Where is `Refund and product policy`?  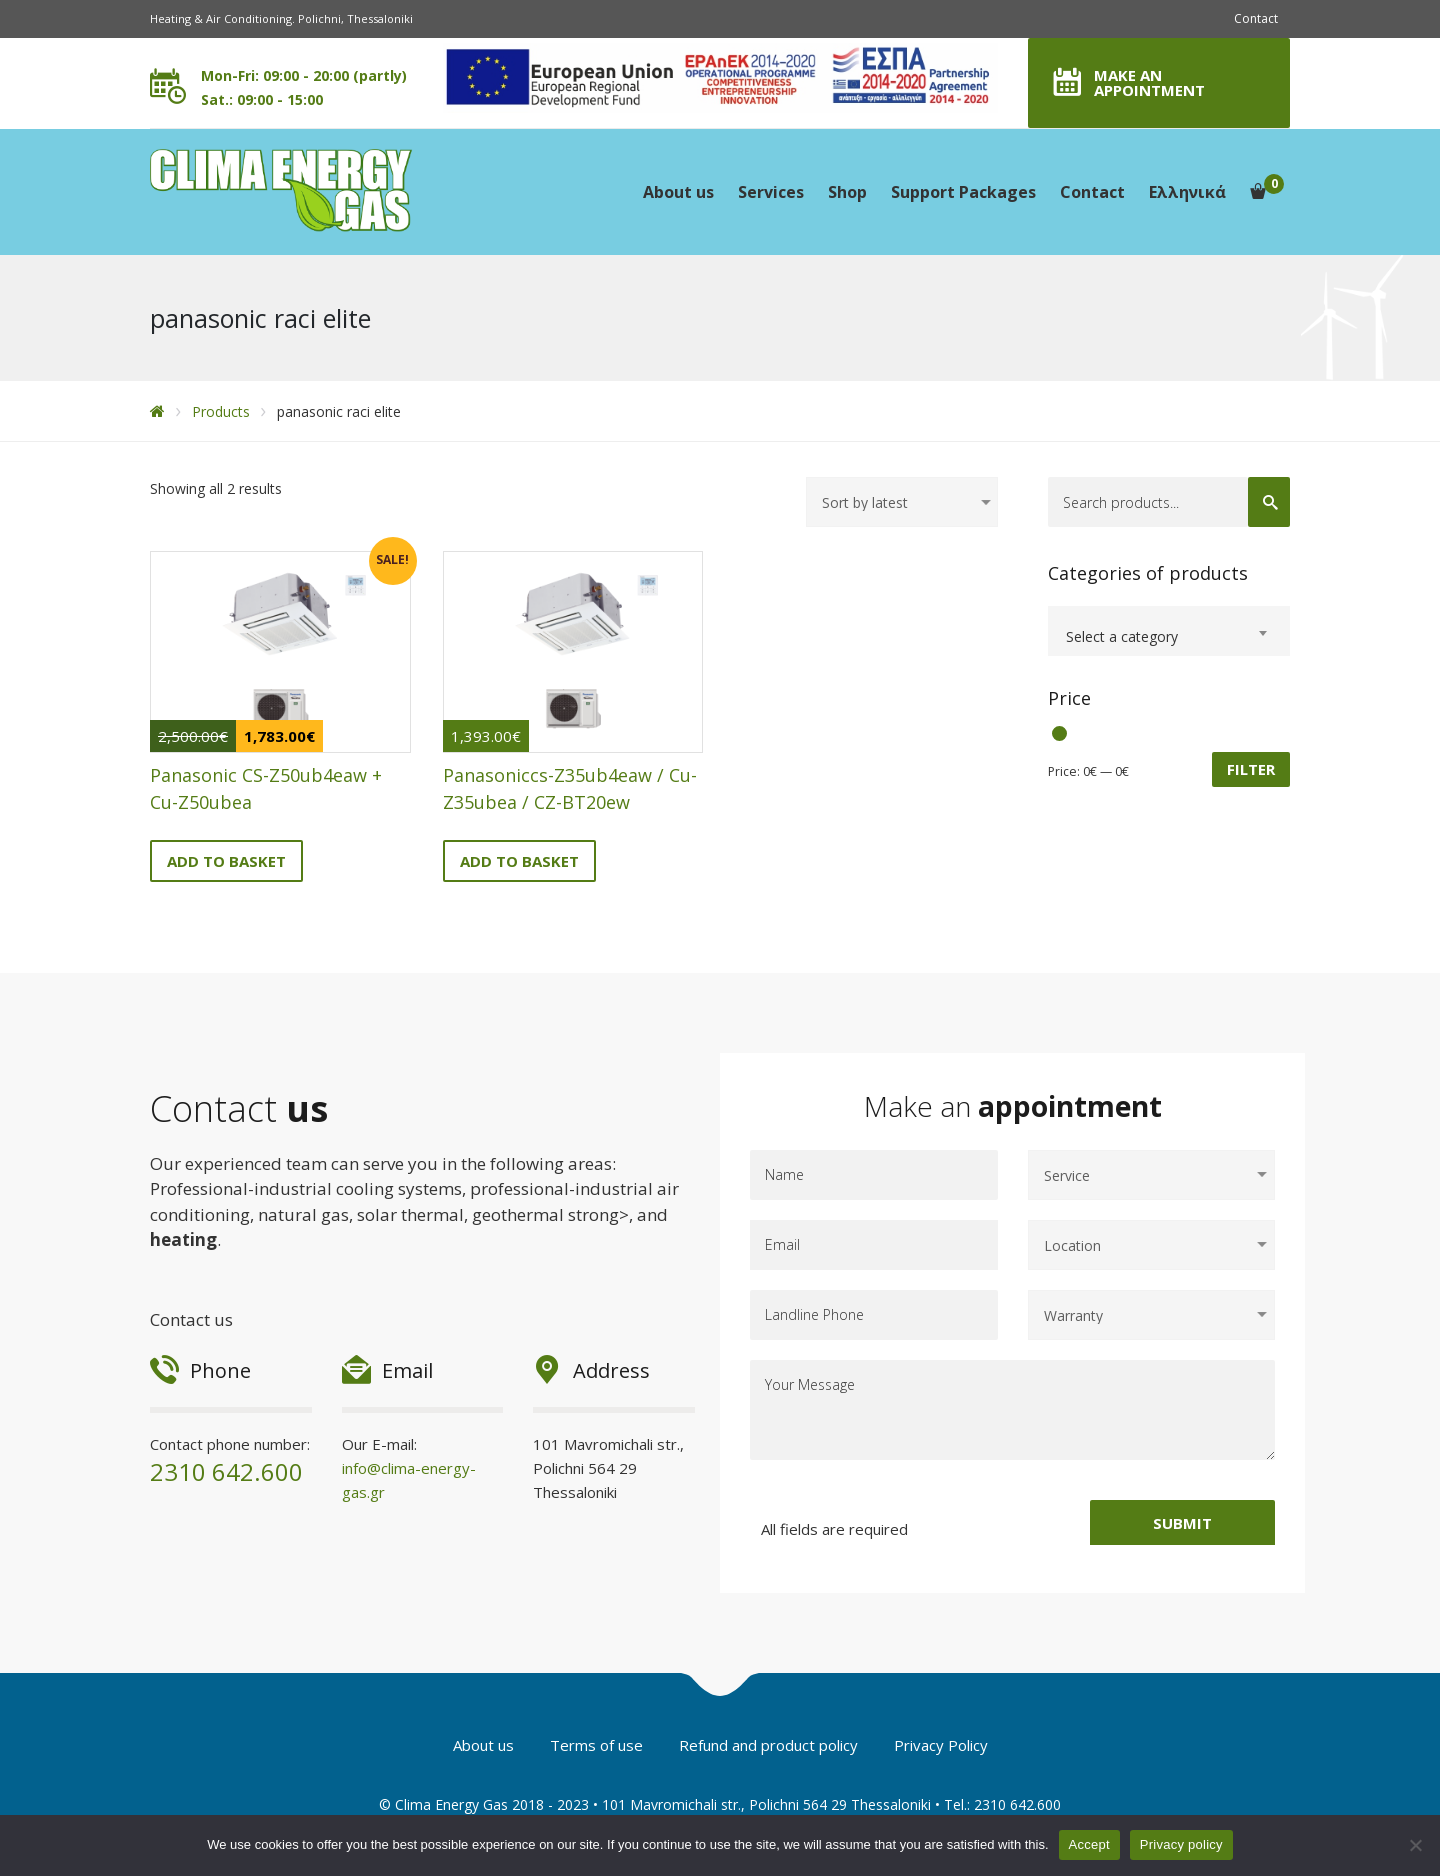 Refund and product policy is located at coordinates (768, 1745).